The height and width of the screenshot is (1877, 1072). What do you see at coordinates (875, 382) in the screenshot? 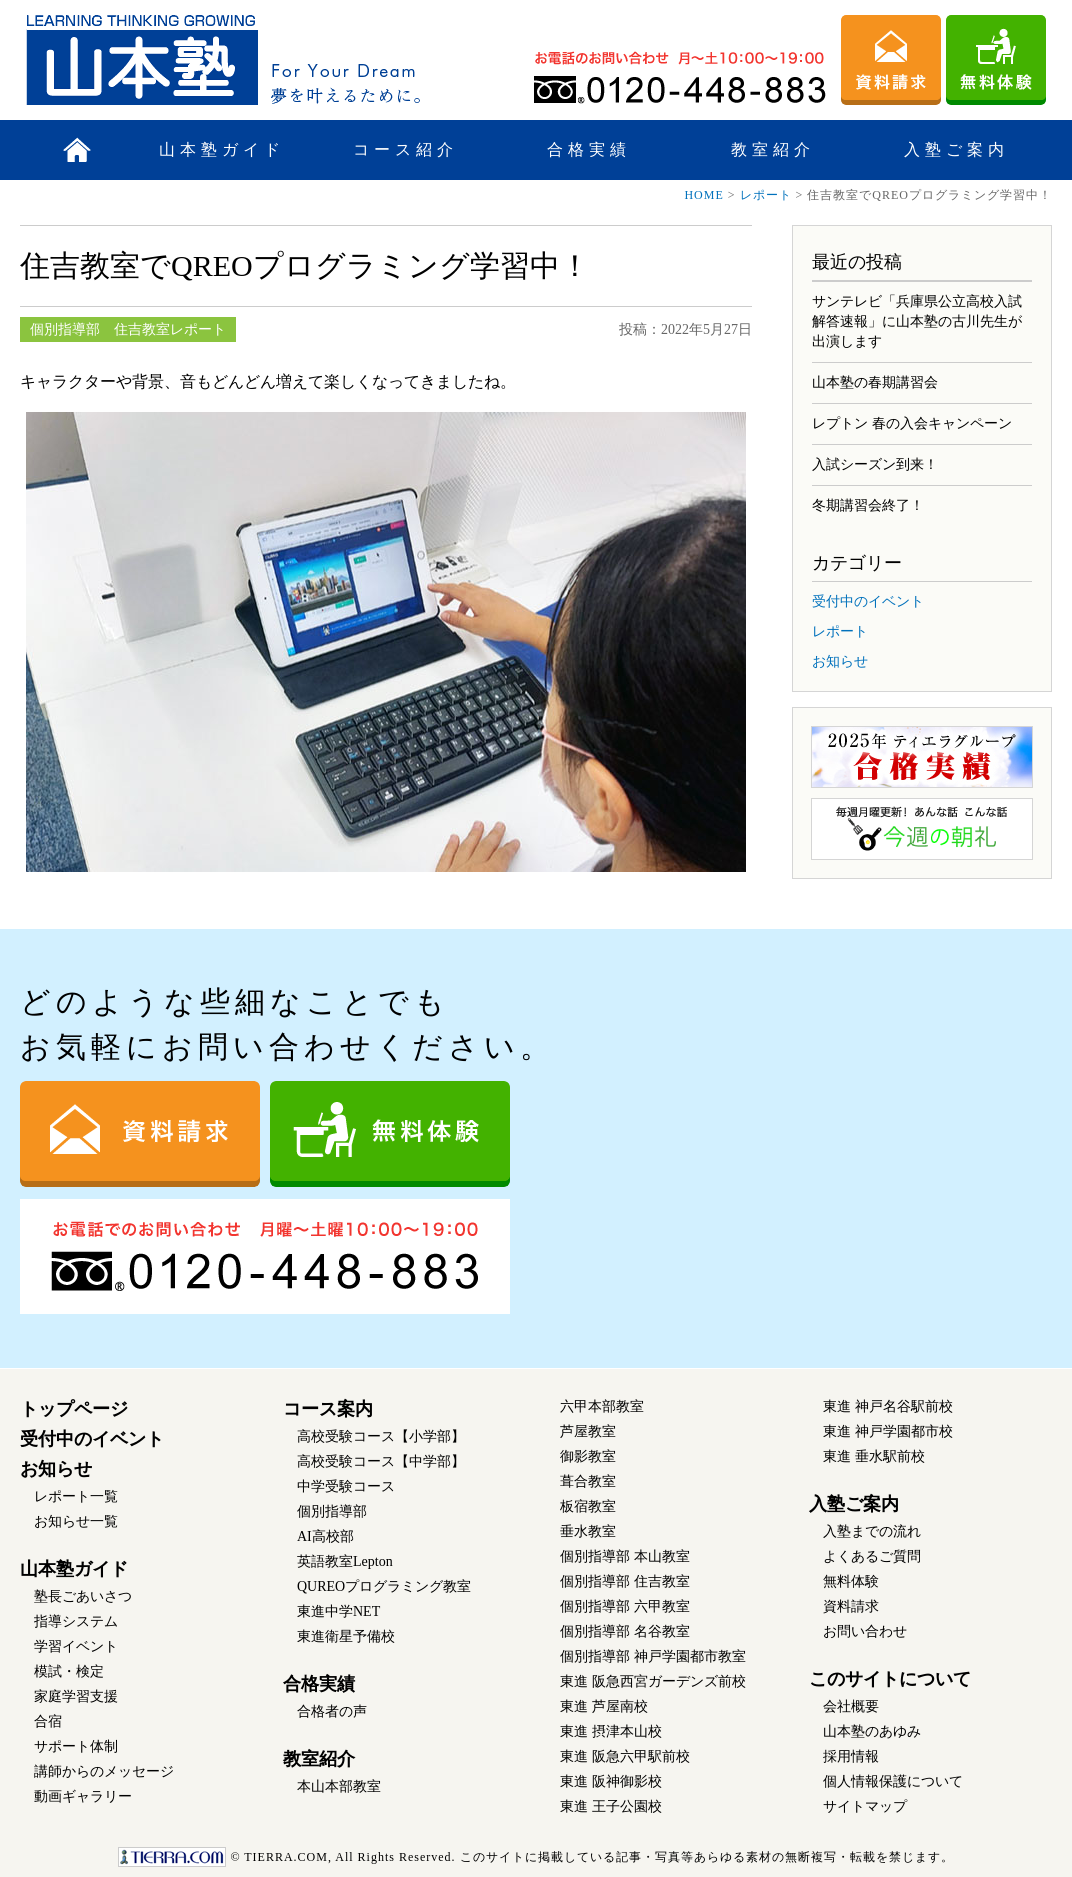
I see `山本塾の春期講習会` at bounding box center [875, 382].